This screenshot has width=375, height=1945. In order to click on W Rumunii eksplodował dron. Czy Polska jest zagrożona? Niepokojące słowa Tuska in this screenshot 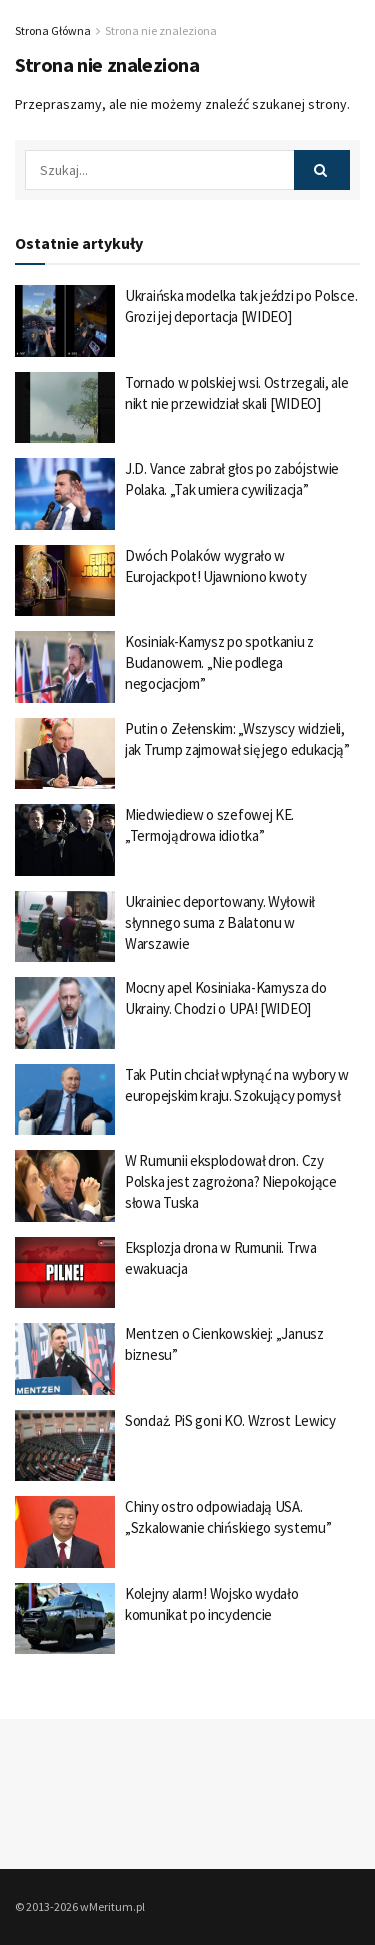, I will do `click(231, 1181)`.